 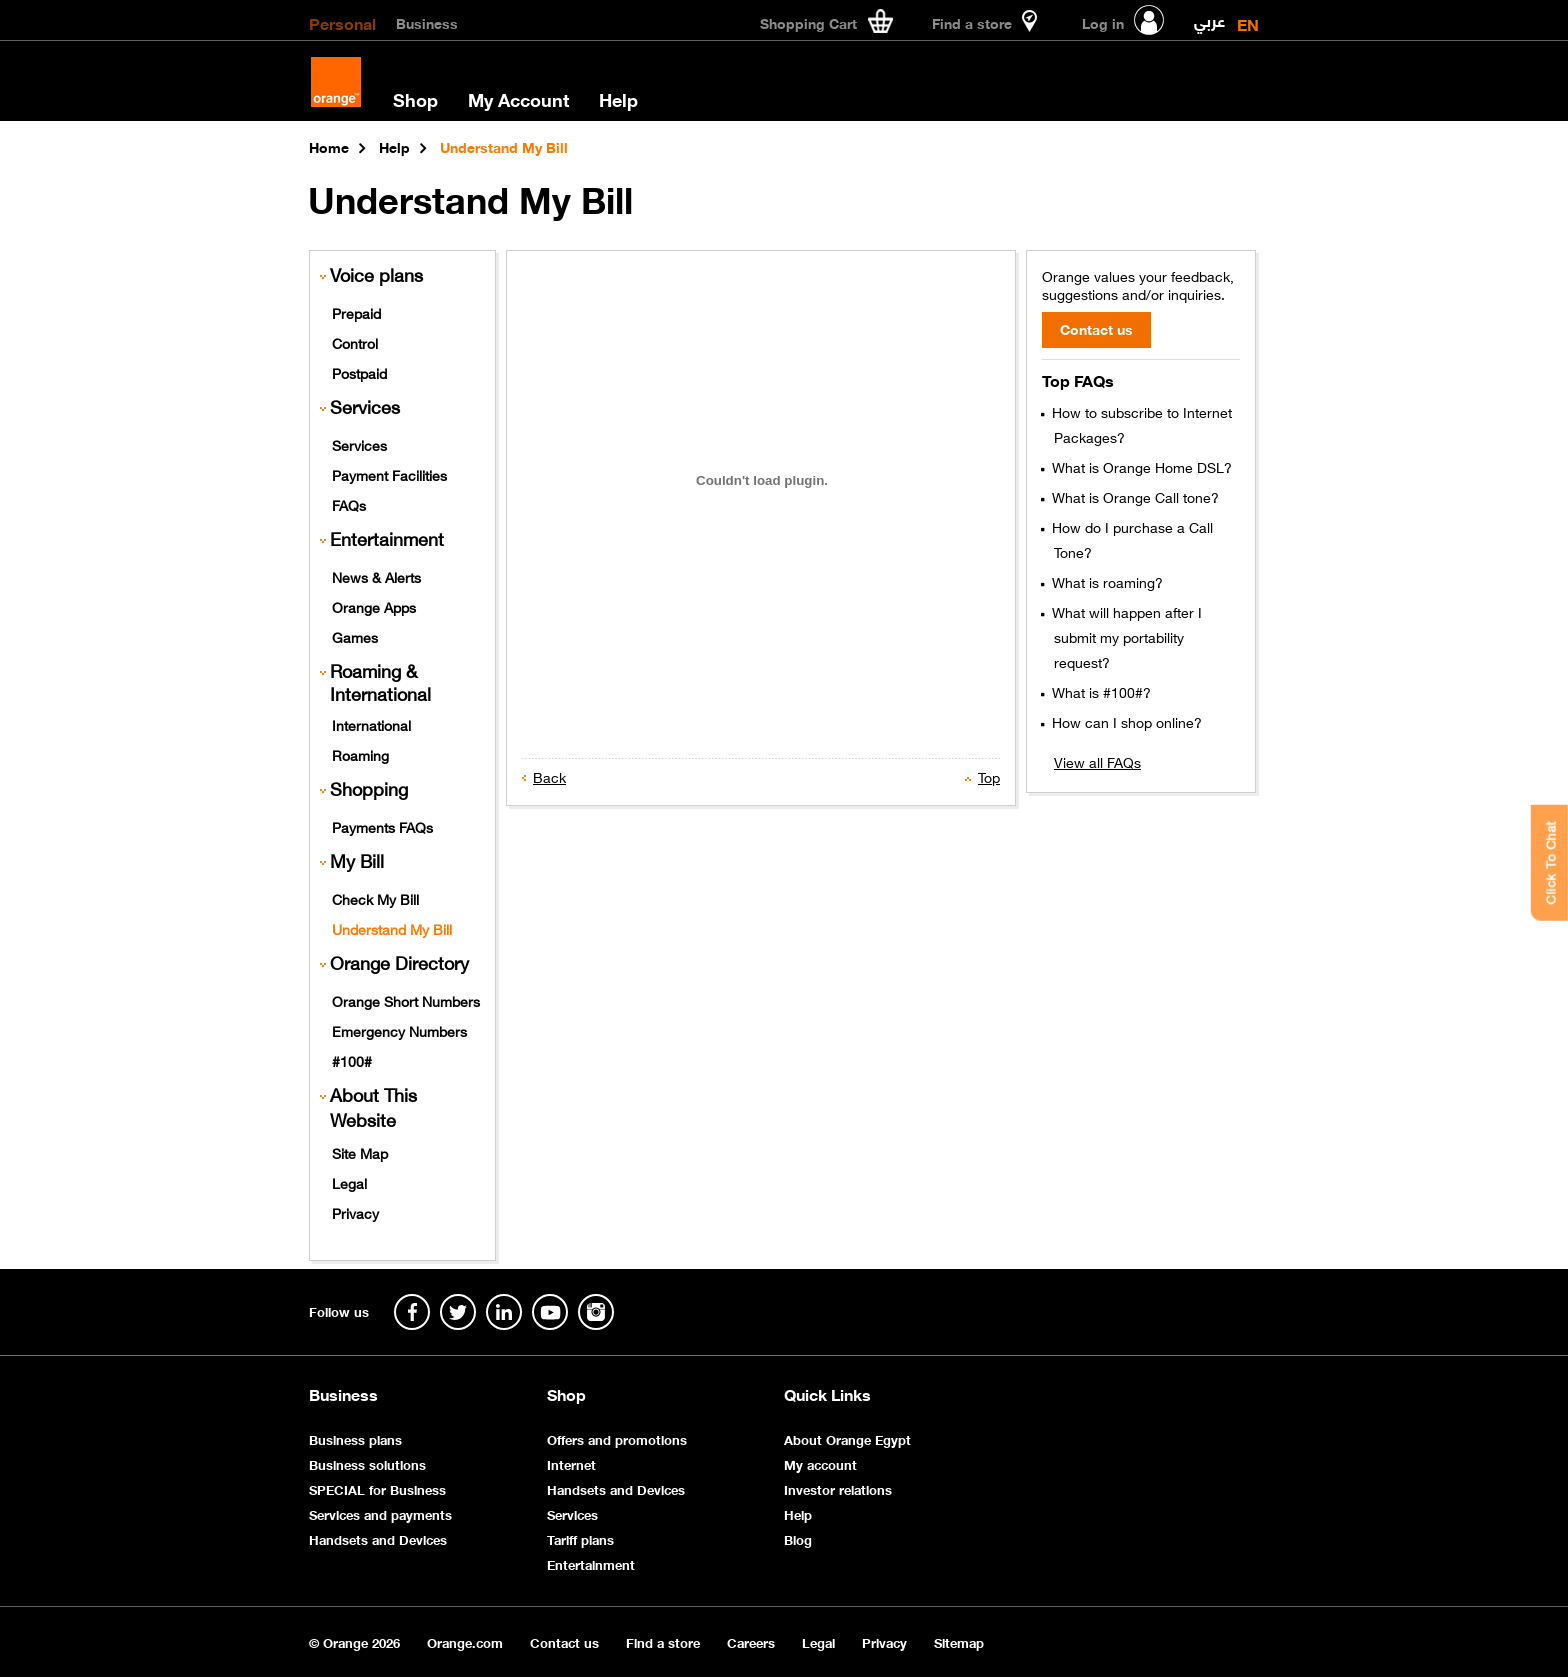 I want to click on Personal, so click(x=342, y=22).